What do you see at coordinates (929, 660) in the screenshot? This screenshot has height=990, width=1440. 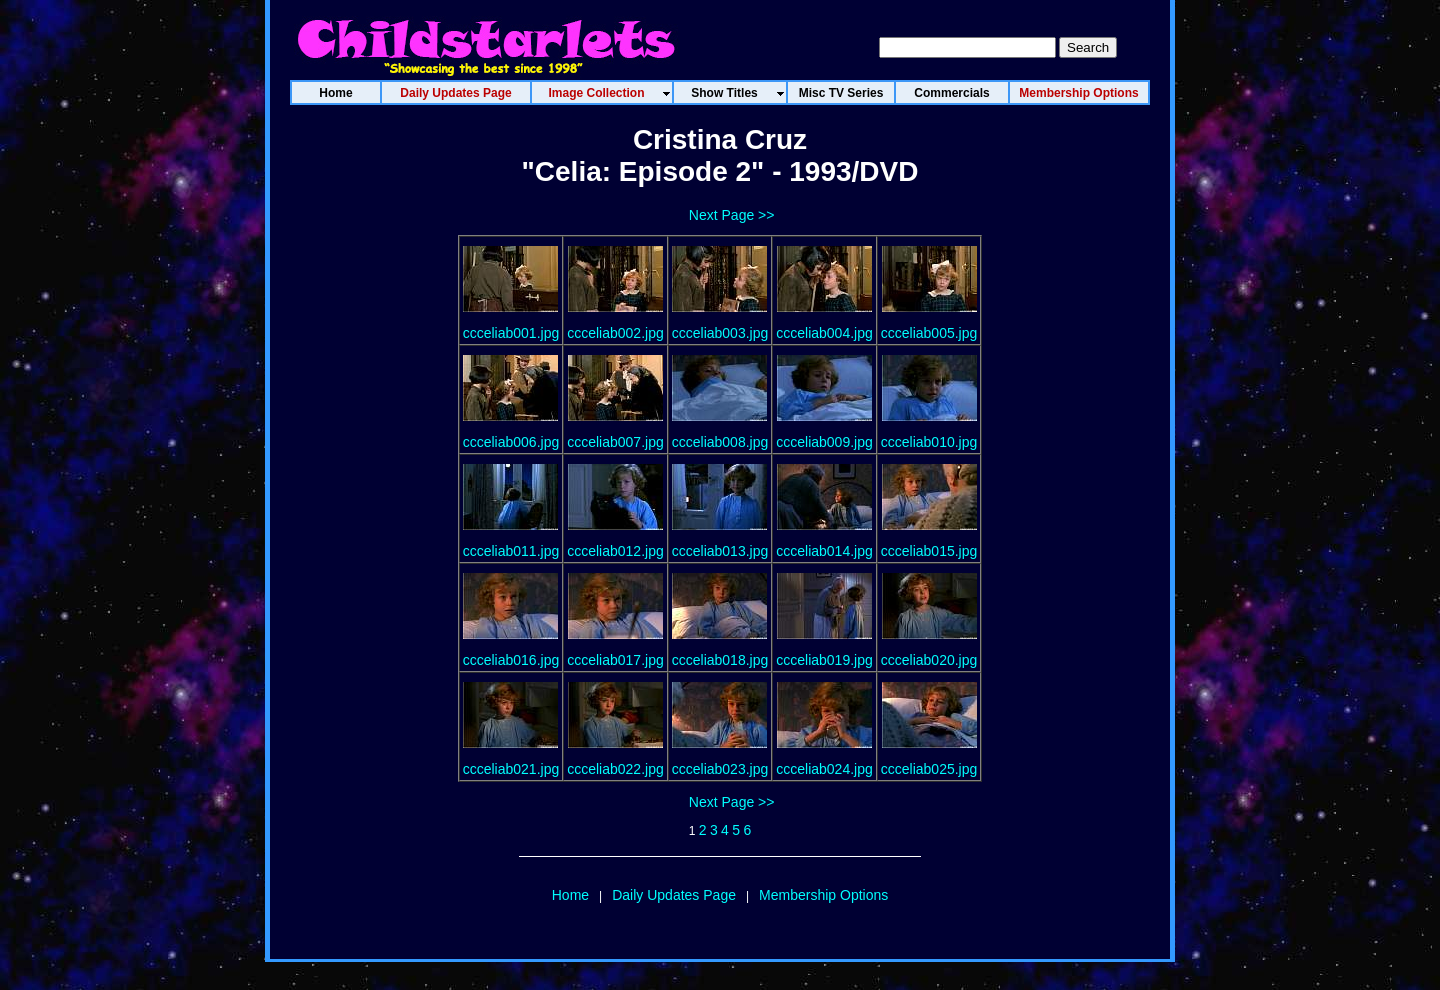 I see `ccceliab020.jpg` at bounding box center [929, 660].